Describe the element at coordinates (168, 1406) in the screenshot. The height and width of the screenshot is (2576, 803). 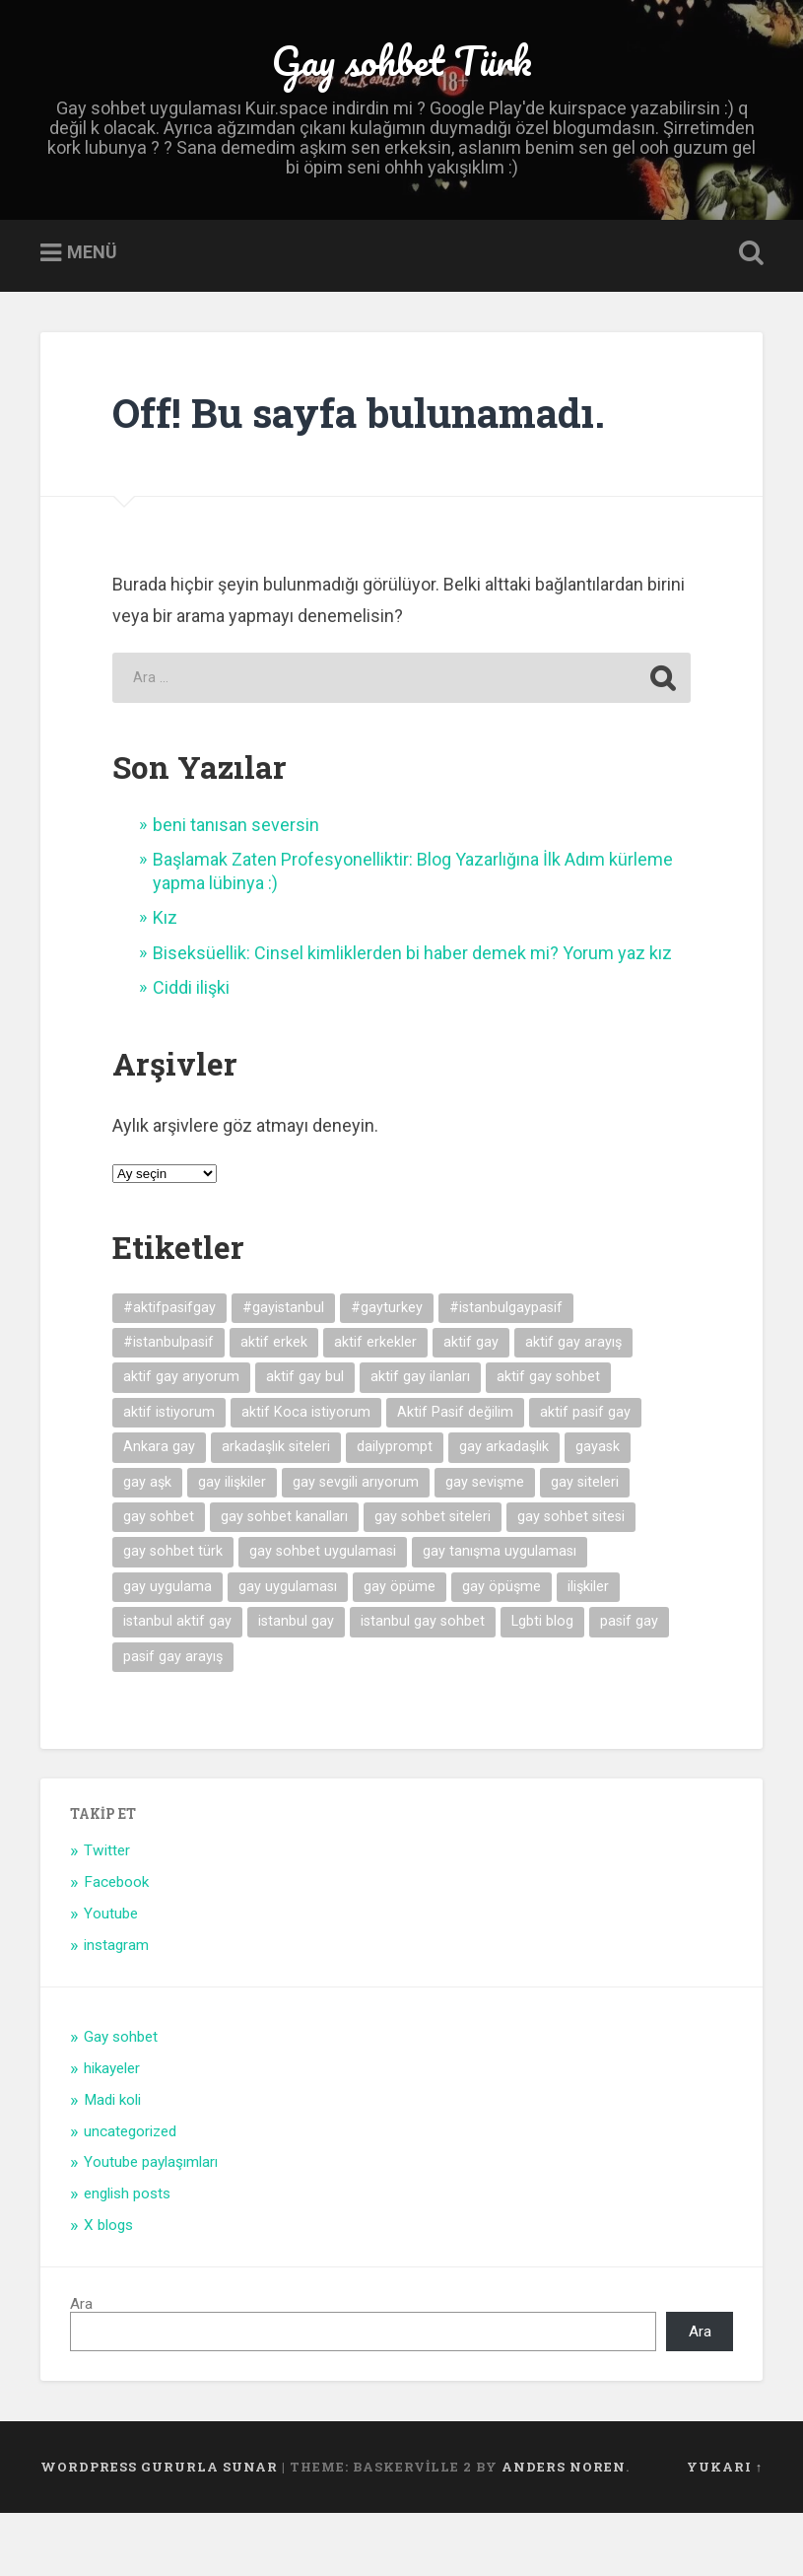
I see `#istanbulpasif [#istanbulpasif (4 öge)]` at that location.